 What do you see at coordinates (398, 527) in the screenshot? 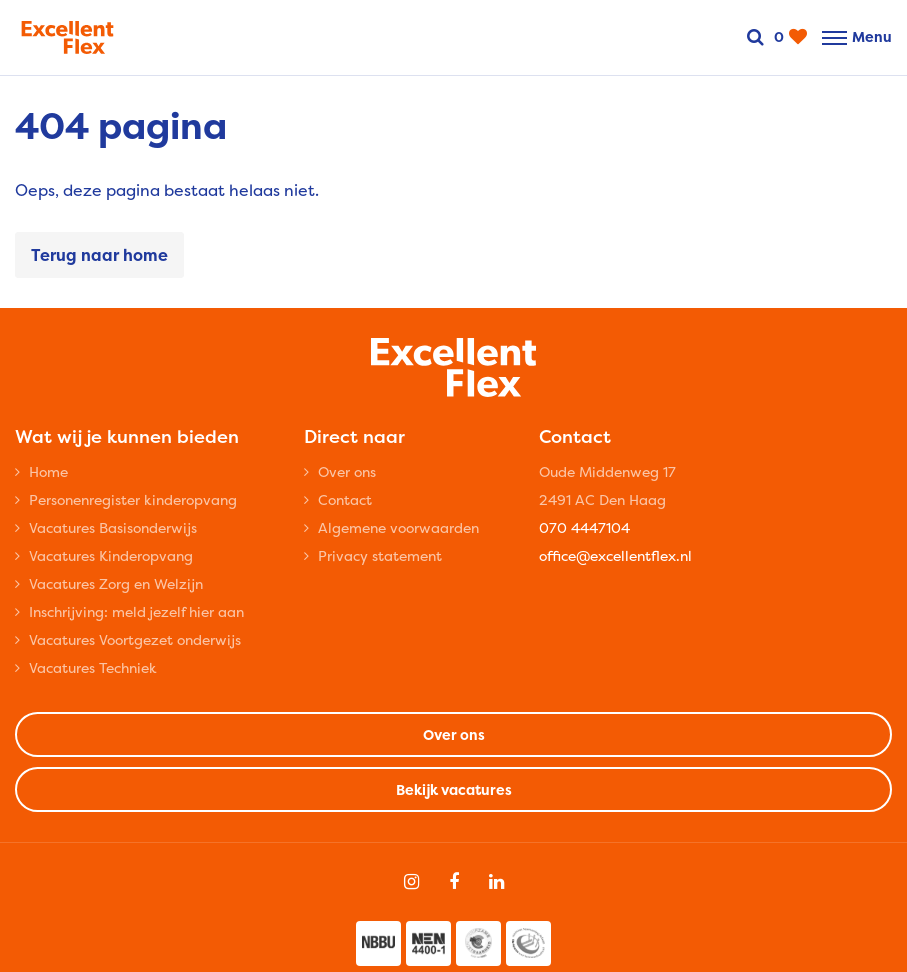
I see `Algemene voorwaarden` at bounding box center [398, 527].